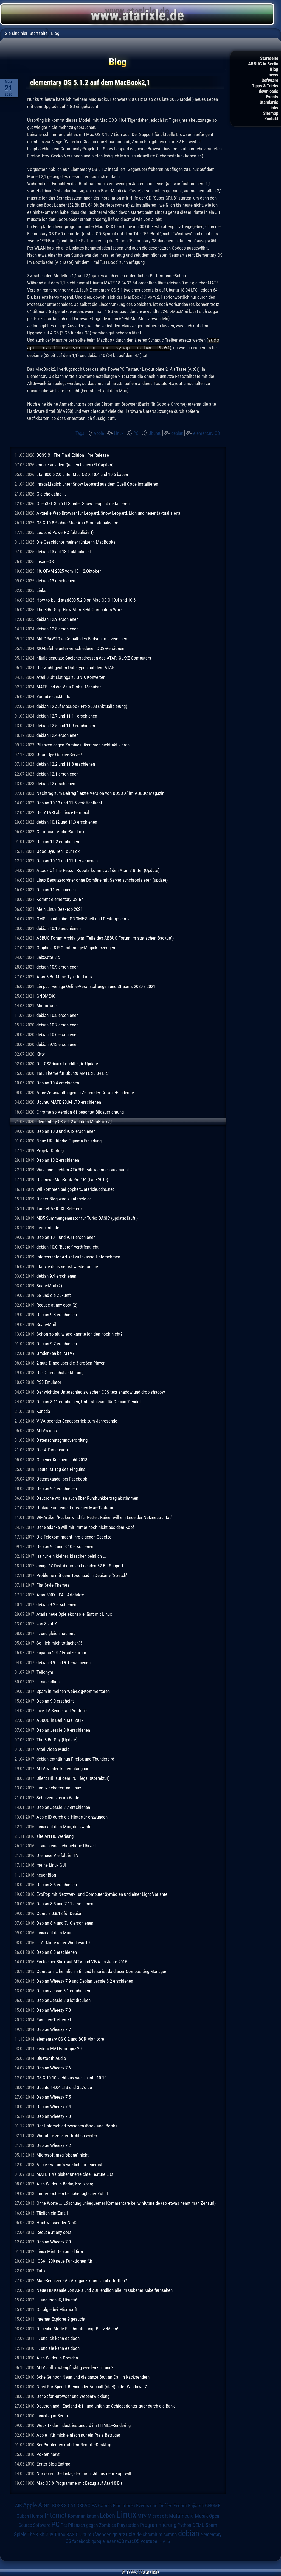  I want to click on Kanada, so click(43, 1410).